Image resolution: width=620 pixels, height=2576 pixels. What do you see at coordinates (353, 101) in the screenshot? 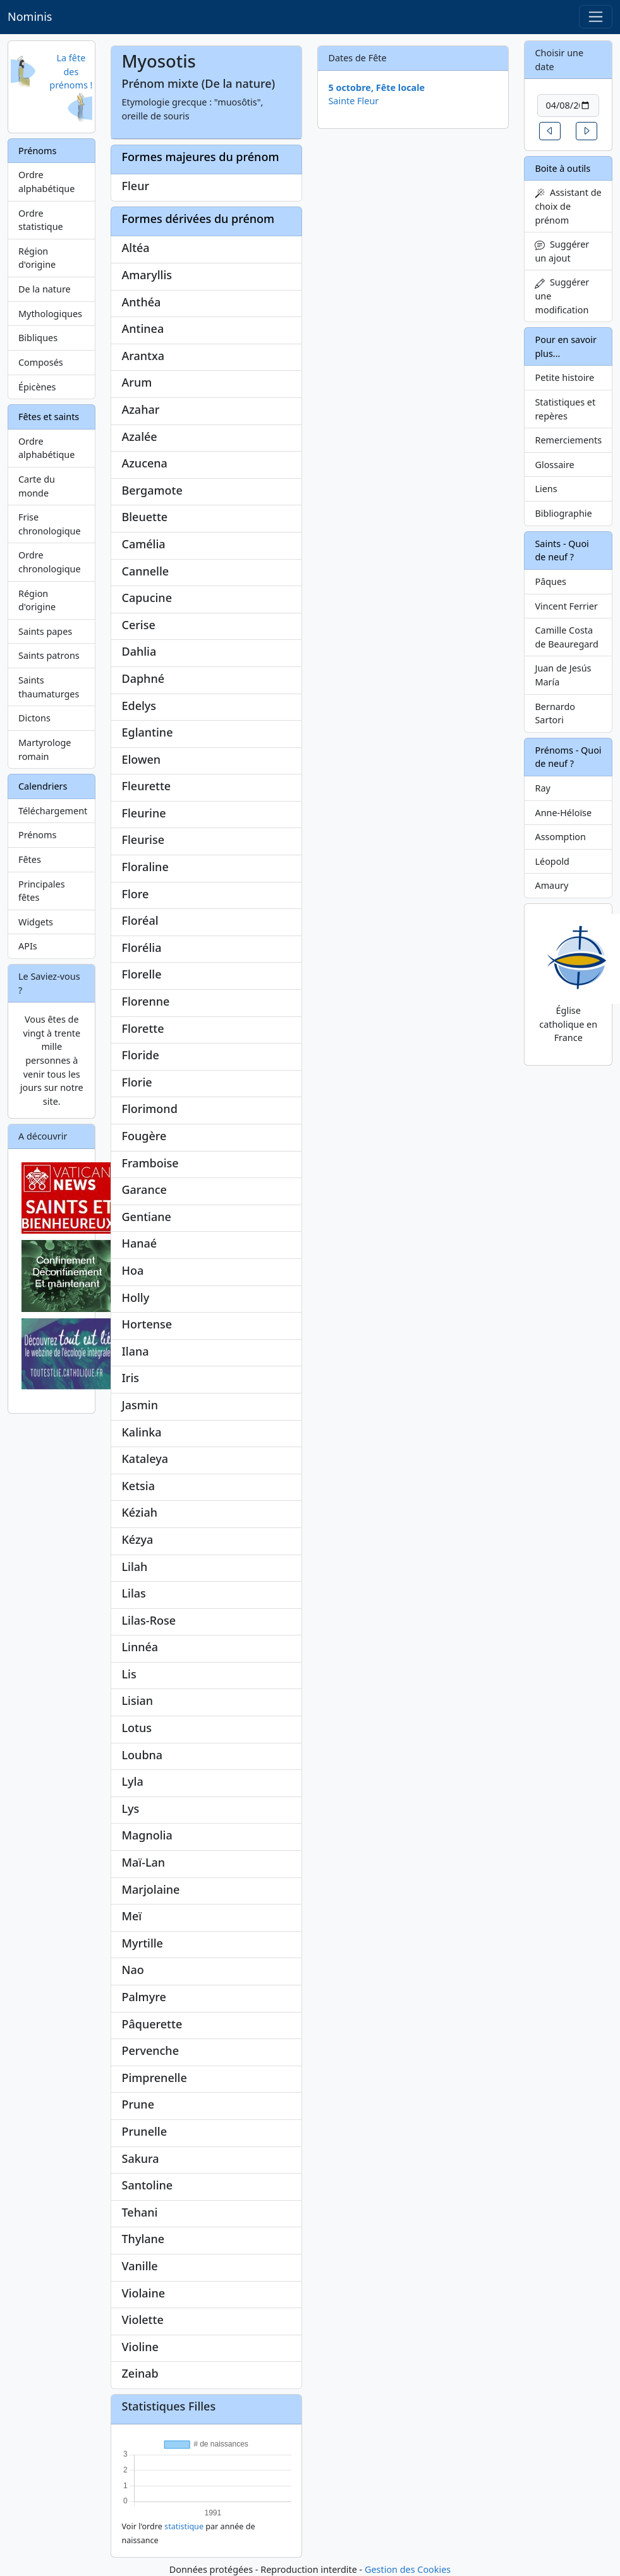
I see `Sainte Fleur` at bounding box center [353, 101].